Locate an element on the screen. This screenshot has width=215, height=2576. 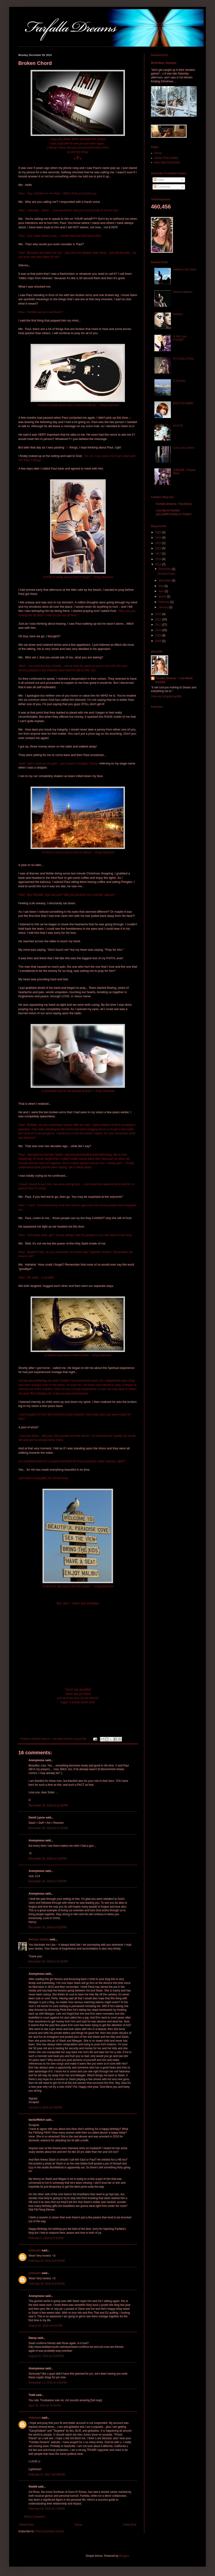
February 17, 2017 at 9:49 AM is located at coordinates (46, 2474).